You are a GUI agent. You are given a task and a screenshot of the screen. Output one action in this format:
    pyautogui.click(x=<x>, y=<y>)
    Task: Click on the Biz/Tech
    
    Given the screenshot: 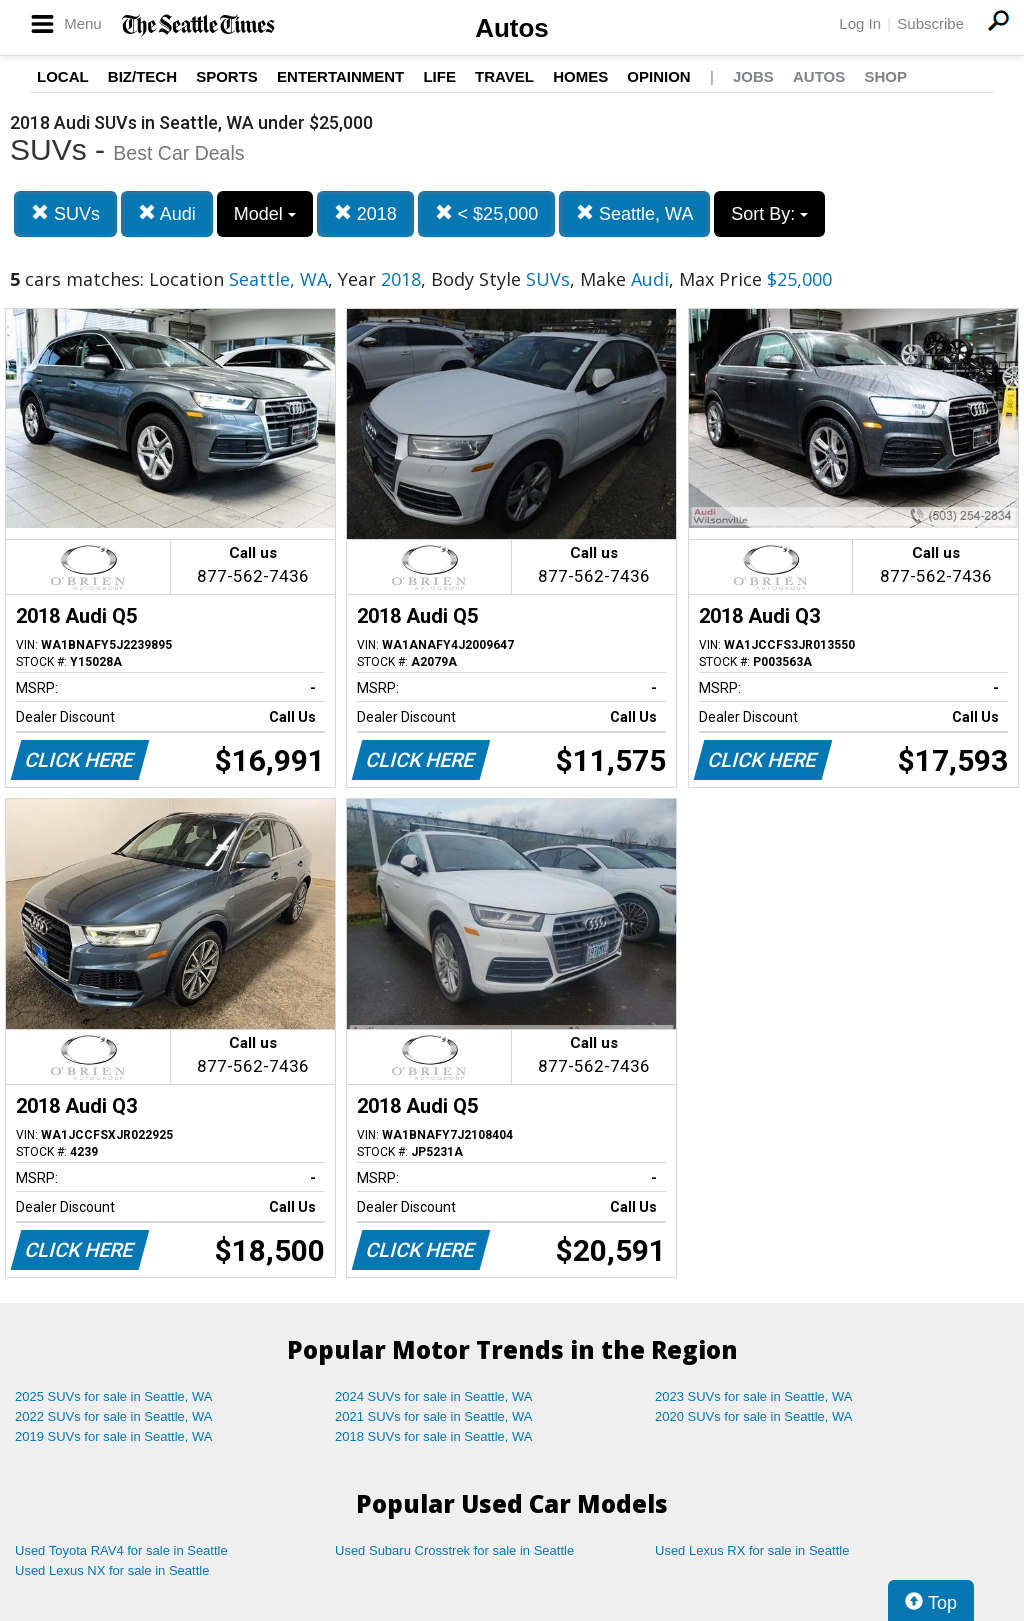 What is the action you would take?
    pyautogui.click(x=142, y=76)
    